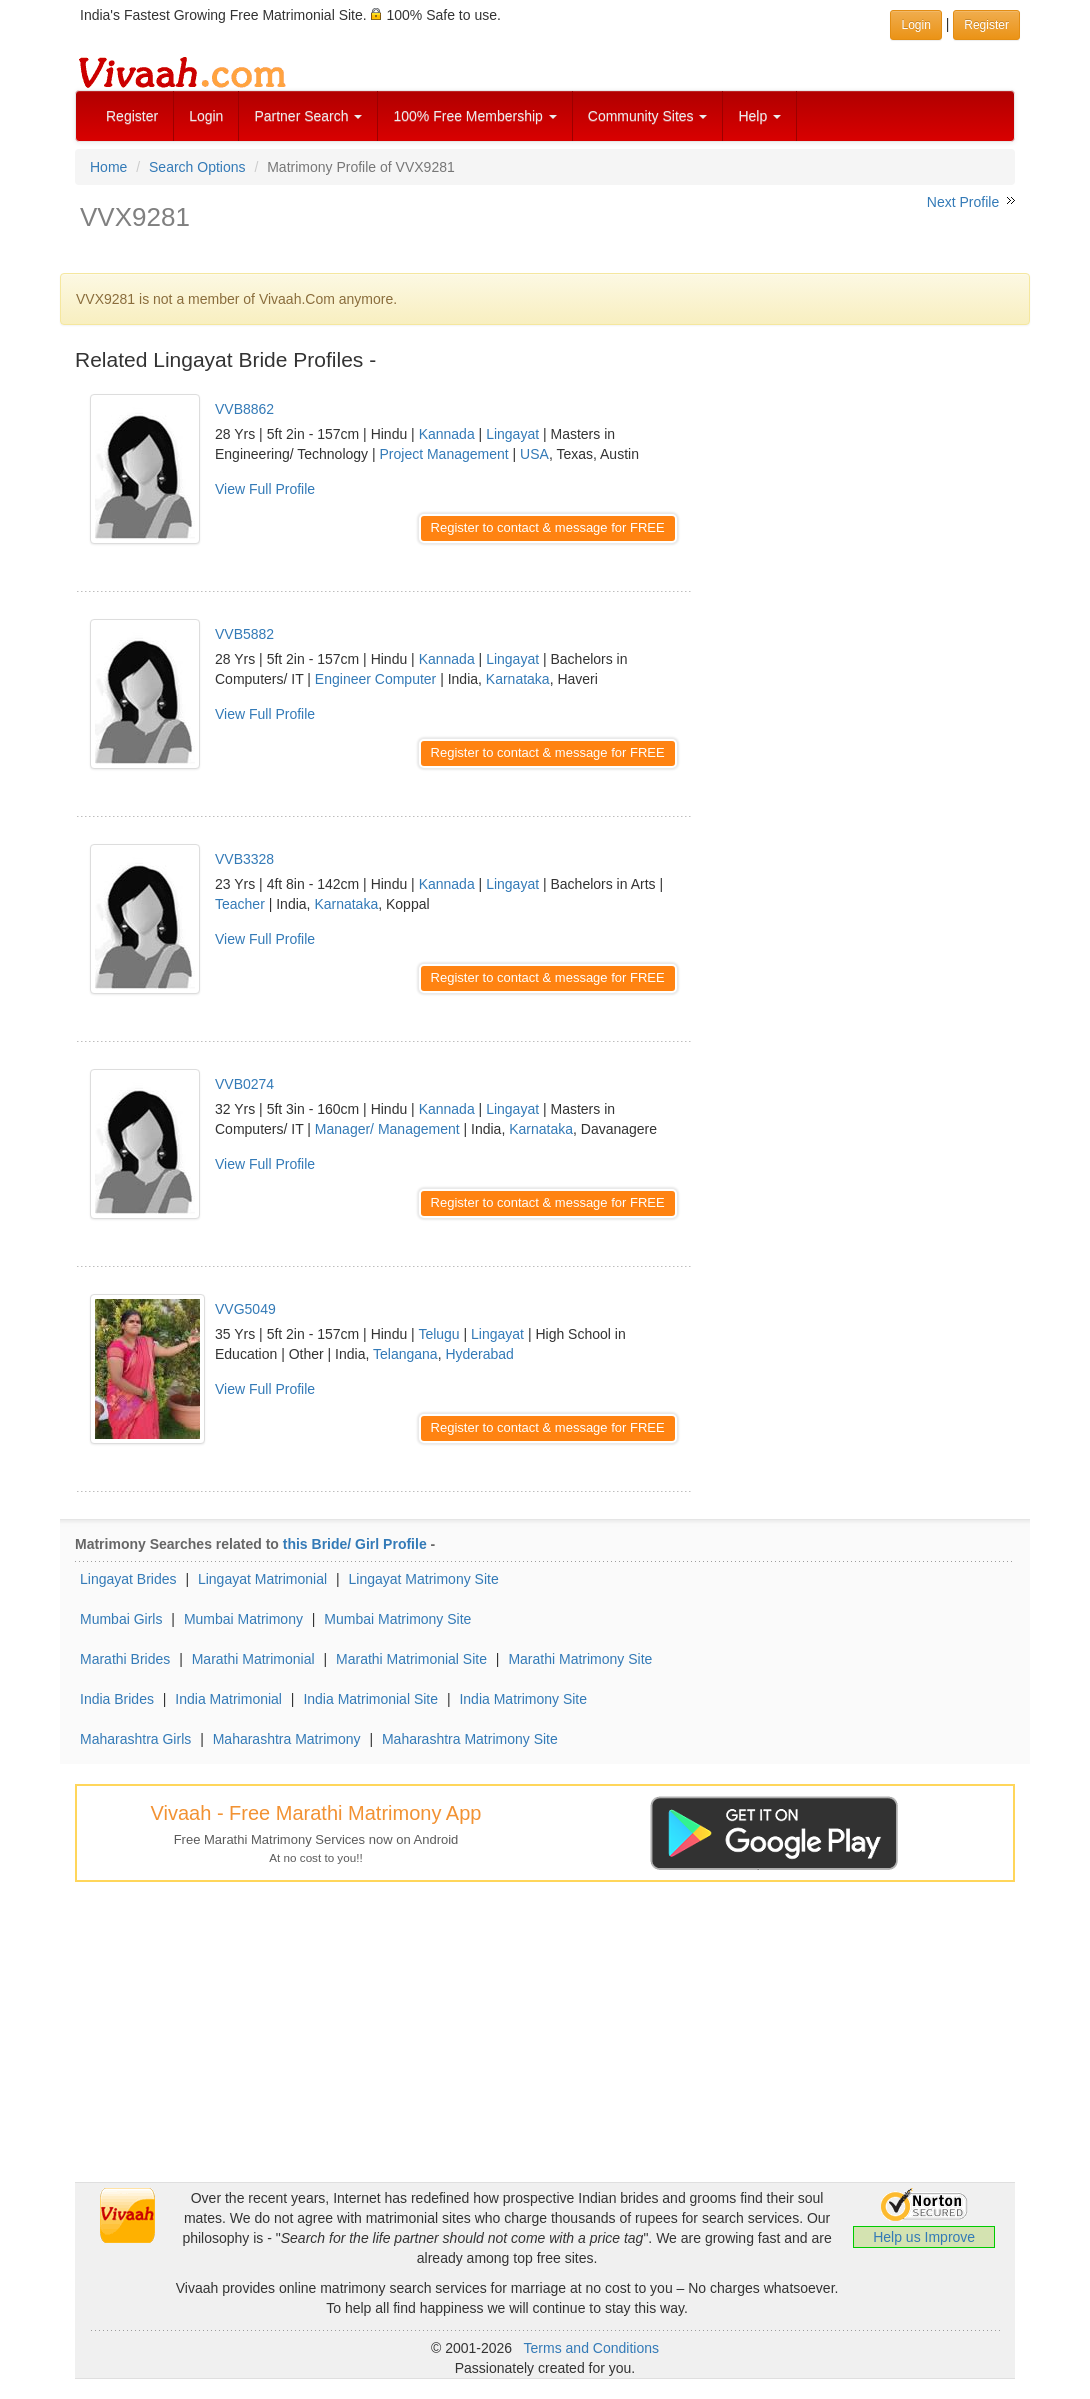 This screenshot has width=1090, height=2399. What do you see at coordinates (244, 1084) in the screenshot?
I see `VVB0274` at bounding box center [244, 1084].